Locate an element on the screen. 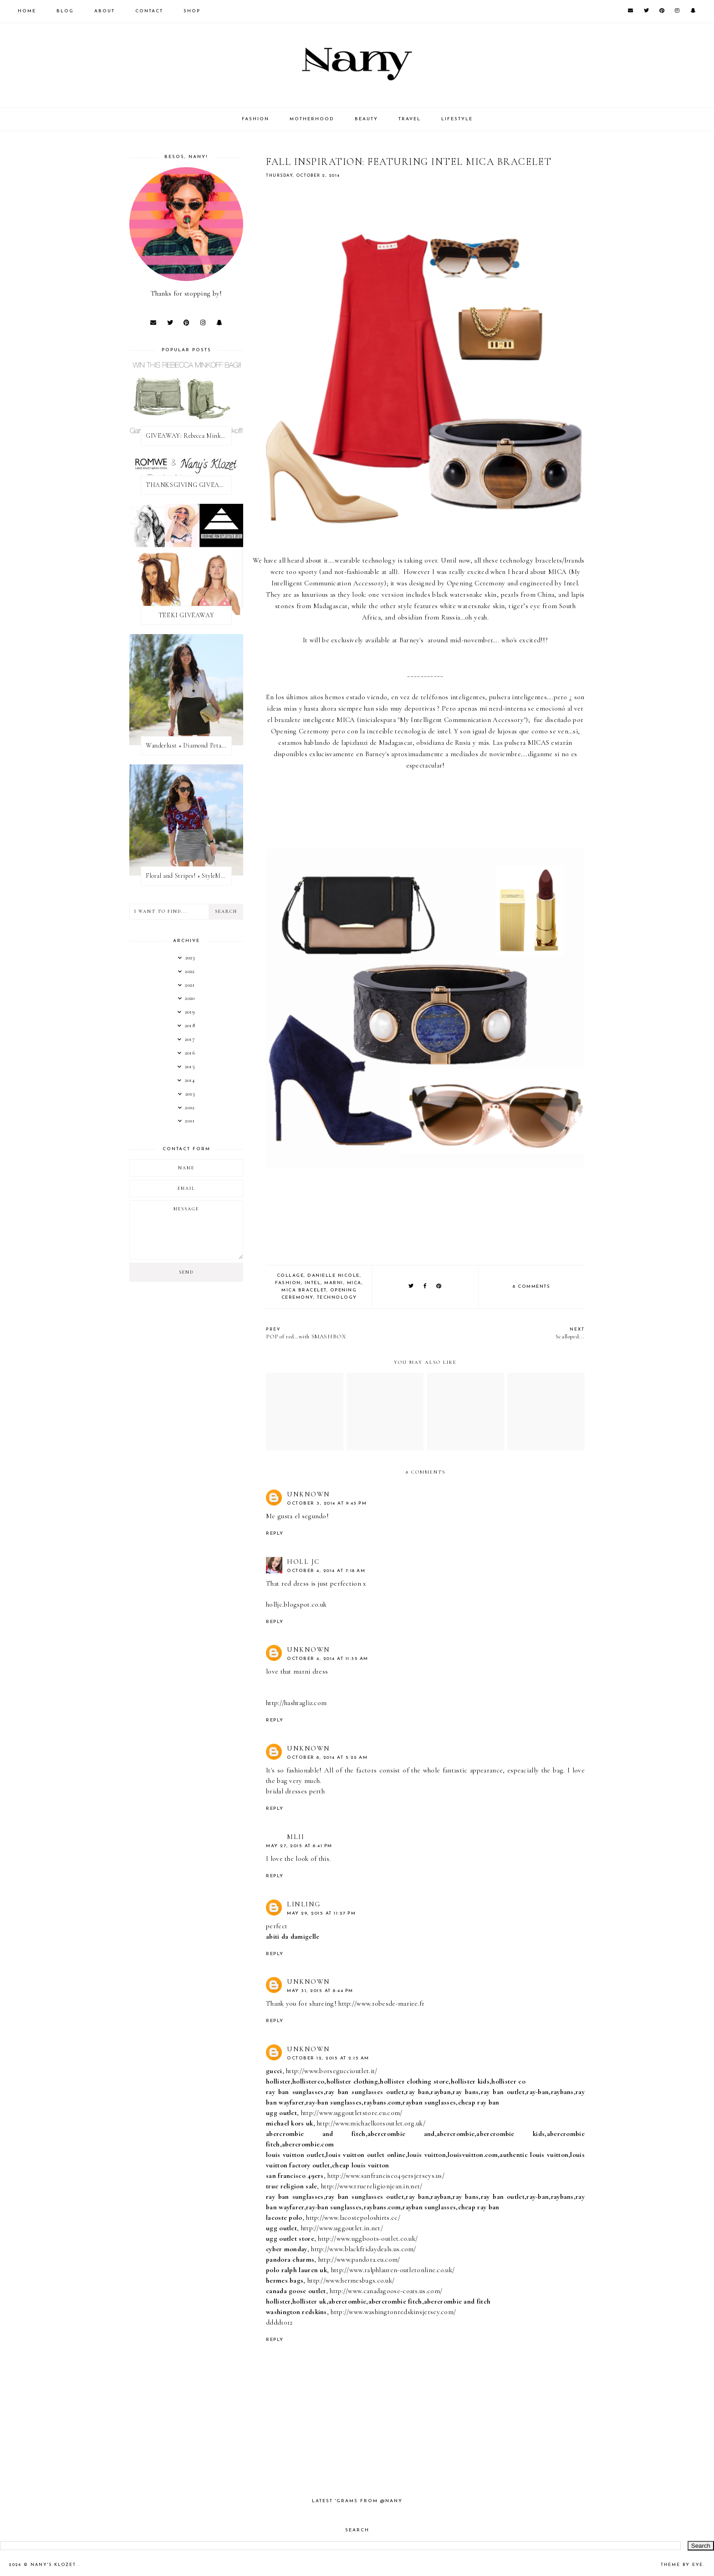 The height and width of the screenshot is (2576, 714). May 29, 2015 at 11:27 PM is located at coordinates (321, 1913).